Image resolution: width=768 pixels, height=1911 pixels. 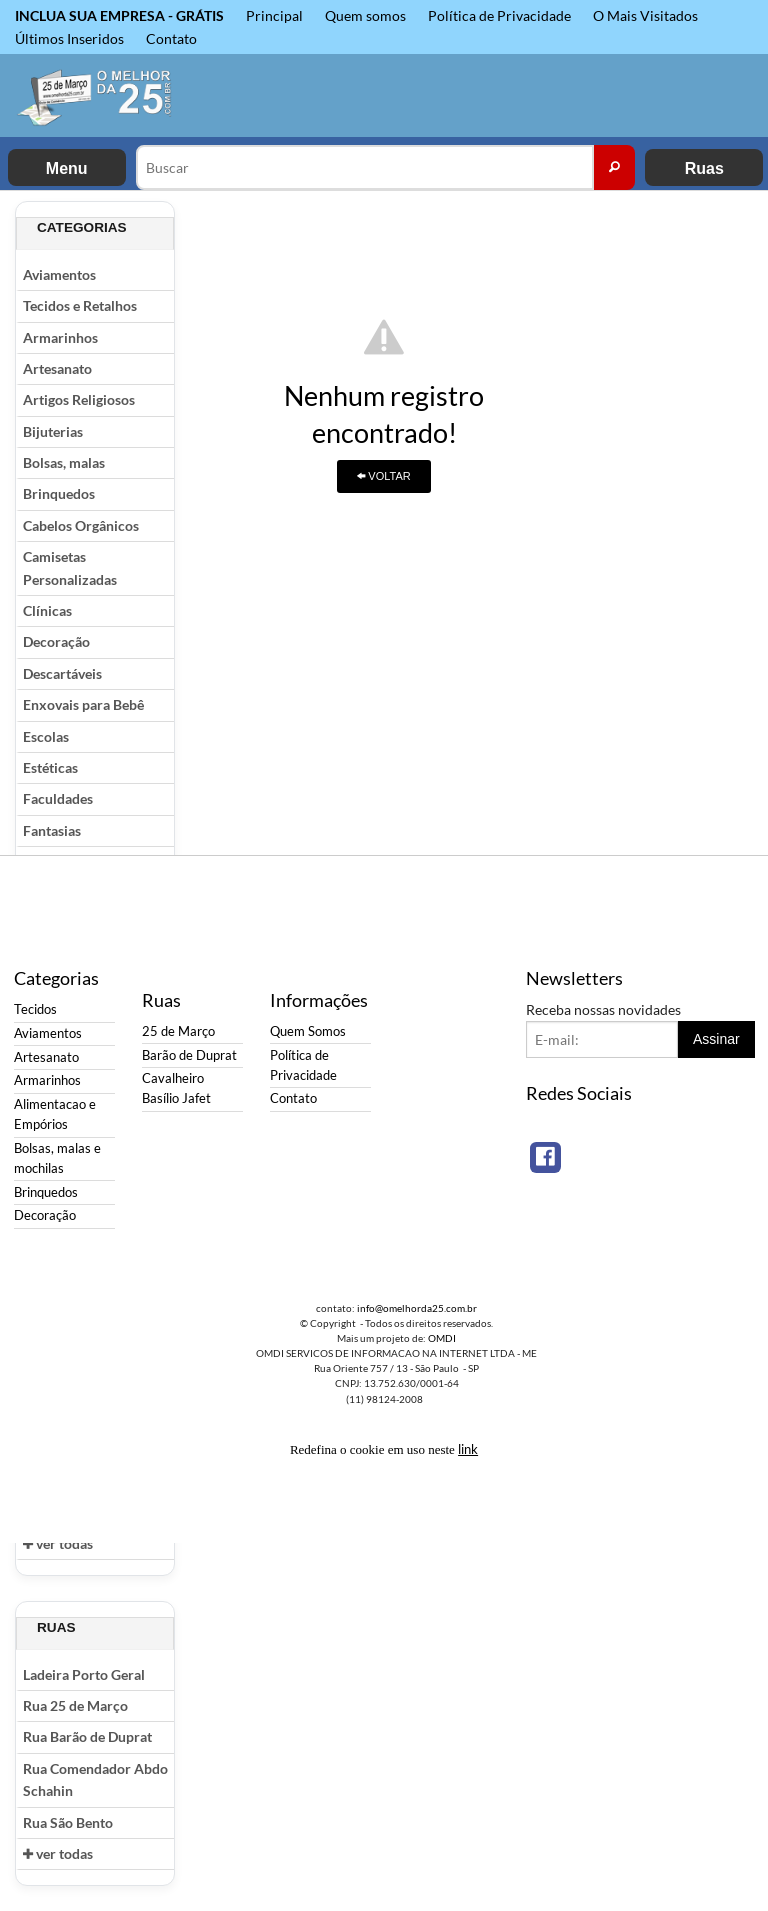 What do you see at coordinates (95, 1779) in the screenshot?
I see `Rua Comendador Abdo Schahin` at bounding box center [95, 1779].